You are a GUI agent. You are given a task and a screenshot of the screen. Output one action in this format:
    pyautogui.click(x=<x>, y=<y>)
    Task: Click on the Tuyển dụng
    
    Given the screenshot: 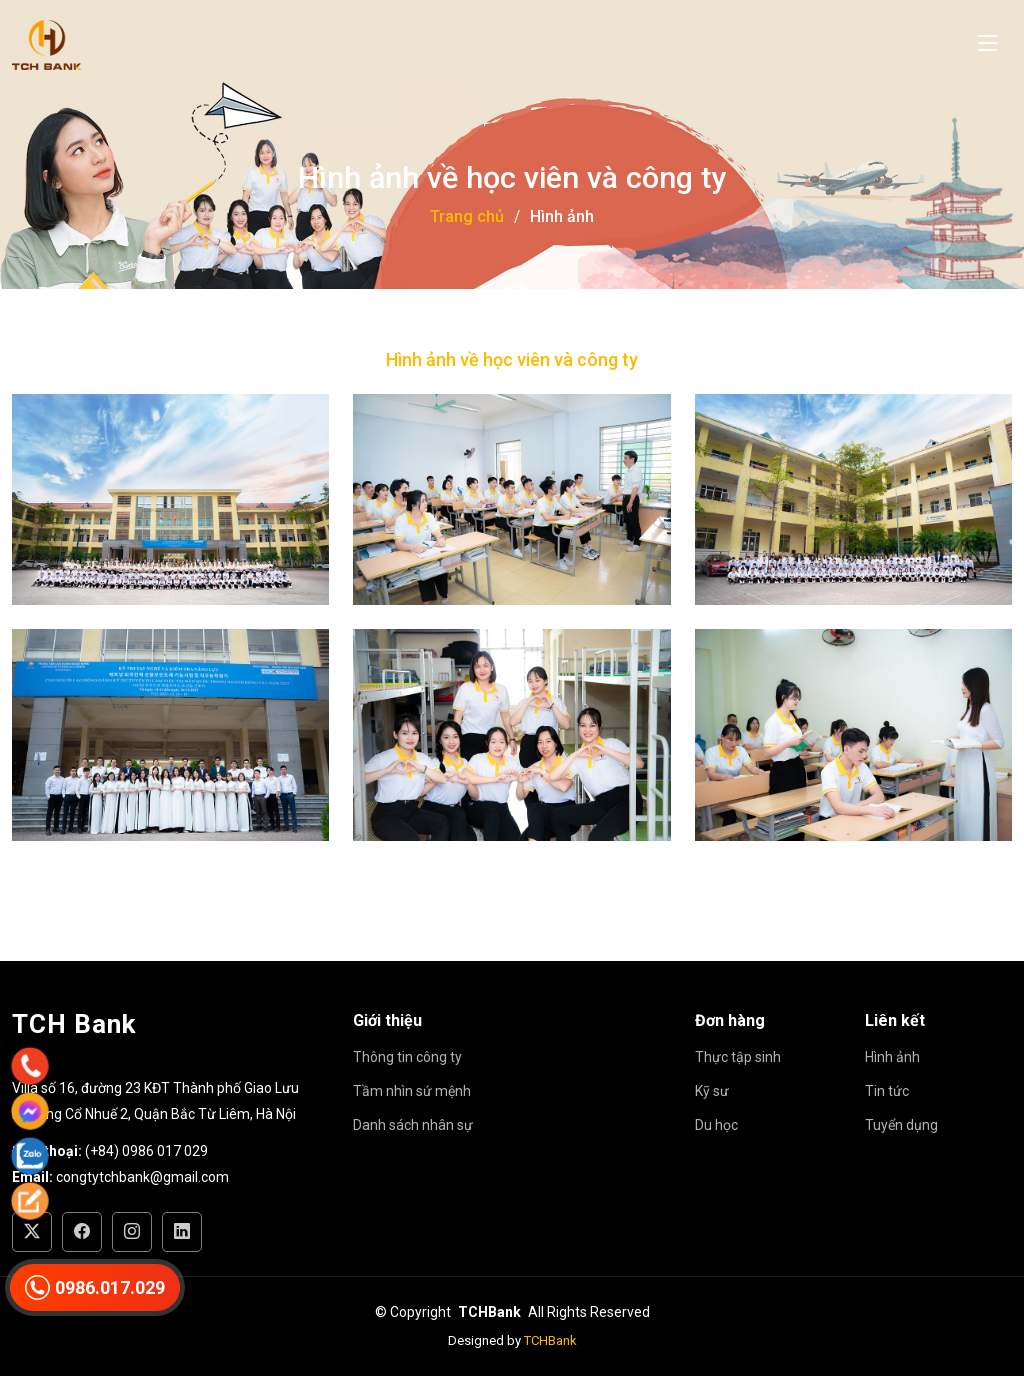 What is the action you would take?
    pyautogui.click(x=901, y=1125)
    